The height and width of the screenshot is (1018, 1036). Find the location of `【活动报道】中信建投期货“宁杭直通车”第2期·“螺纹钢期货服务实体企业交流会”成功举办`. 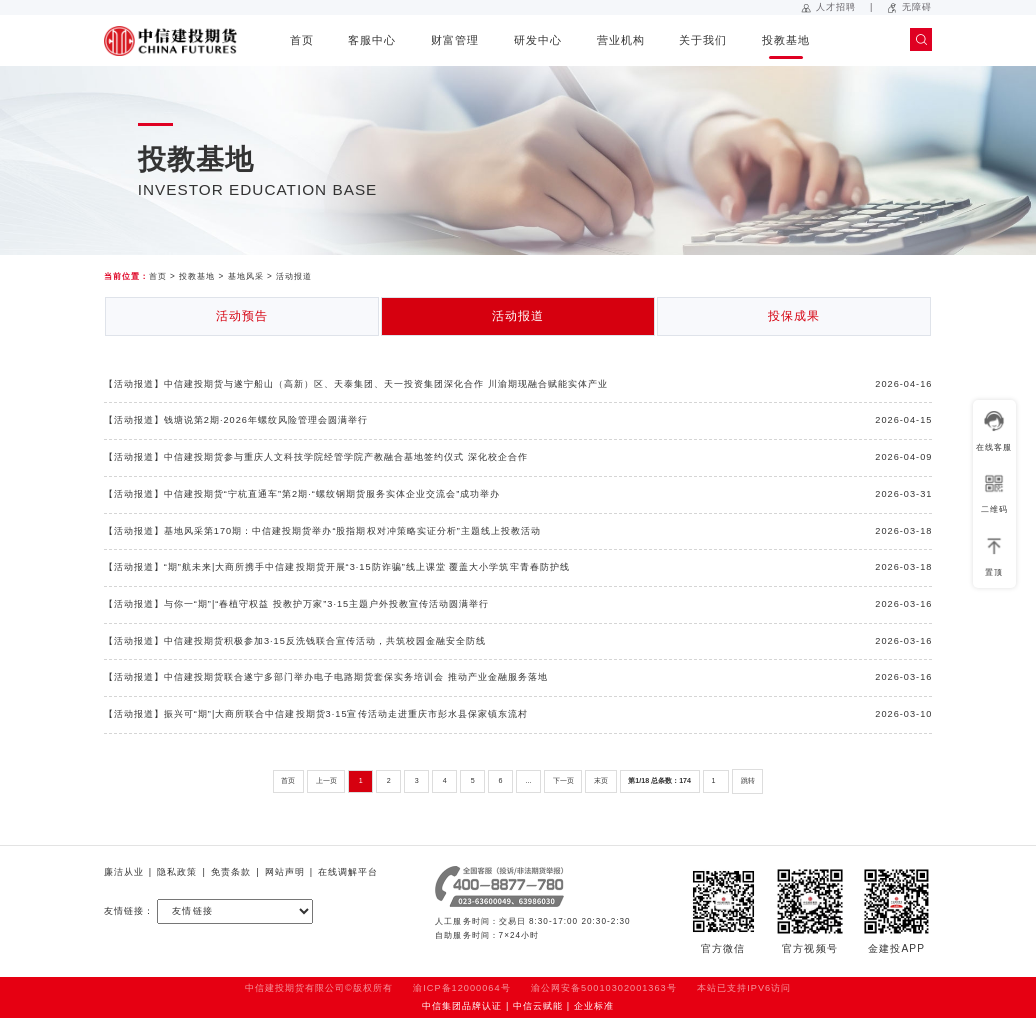

【活动报道】中信建投期货“宁杭直通车”第2期·“螺纹钢期货服务实体企业交流会”成功举办 is located at coordinates (302, 494).